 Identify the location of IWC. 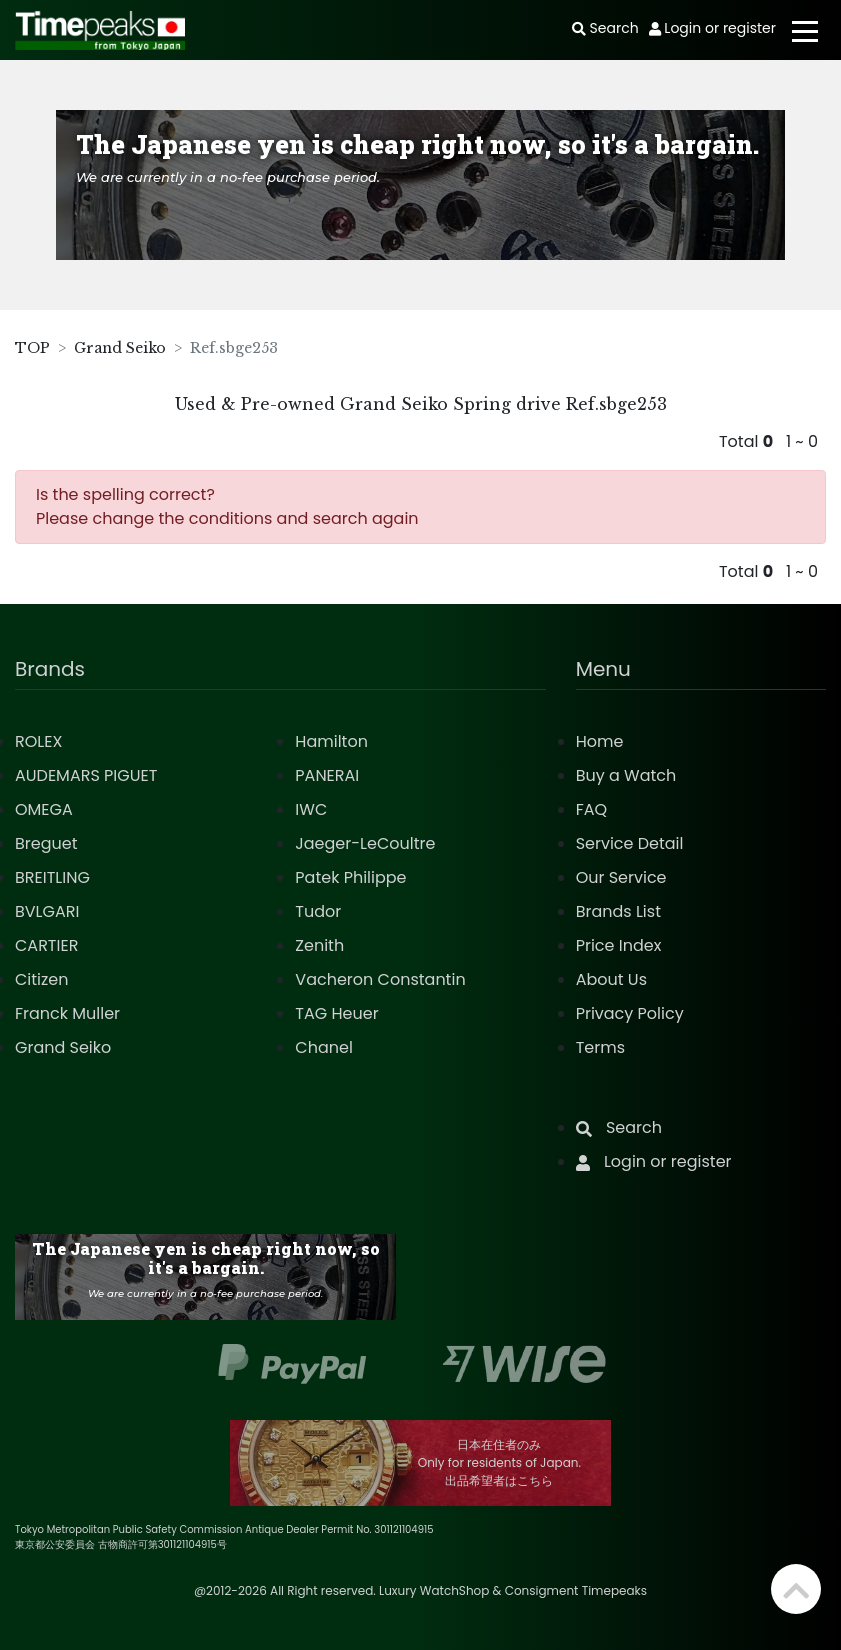
(311, 809).